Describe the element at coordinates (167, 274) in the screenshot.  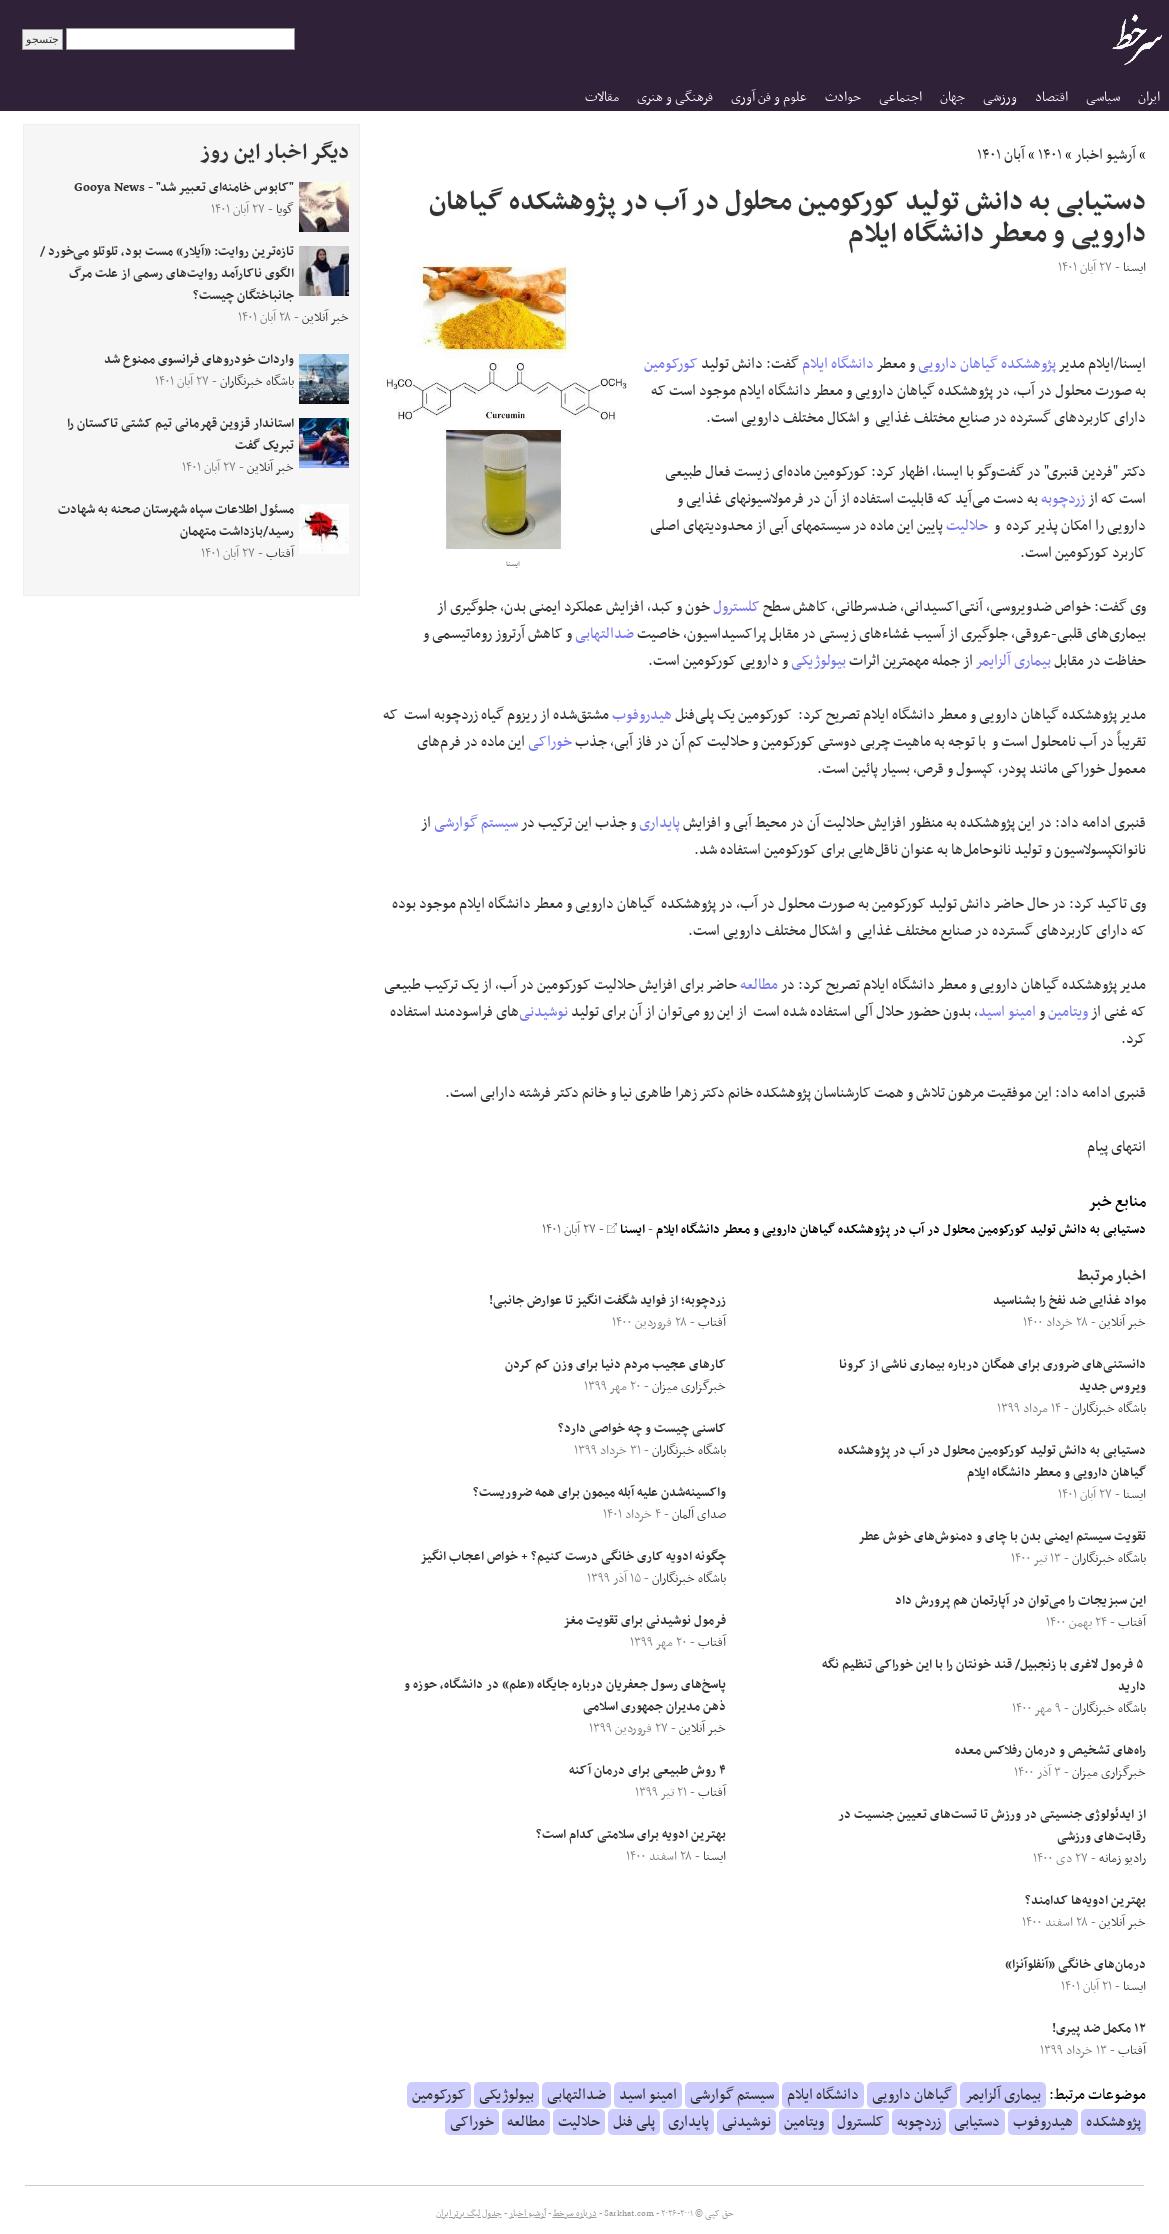
I see `تازه‌ترین روایت: «آیلار» مست بود، تلوتلو می‌خورد / الگوی ناکارآمد روایت‌های رسمی از علت مرگ جانباختگان چیست؟` at that location.